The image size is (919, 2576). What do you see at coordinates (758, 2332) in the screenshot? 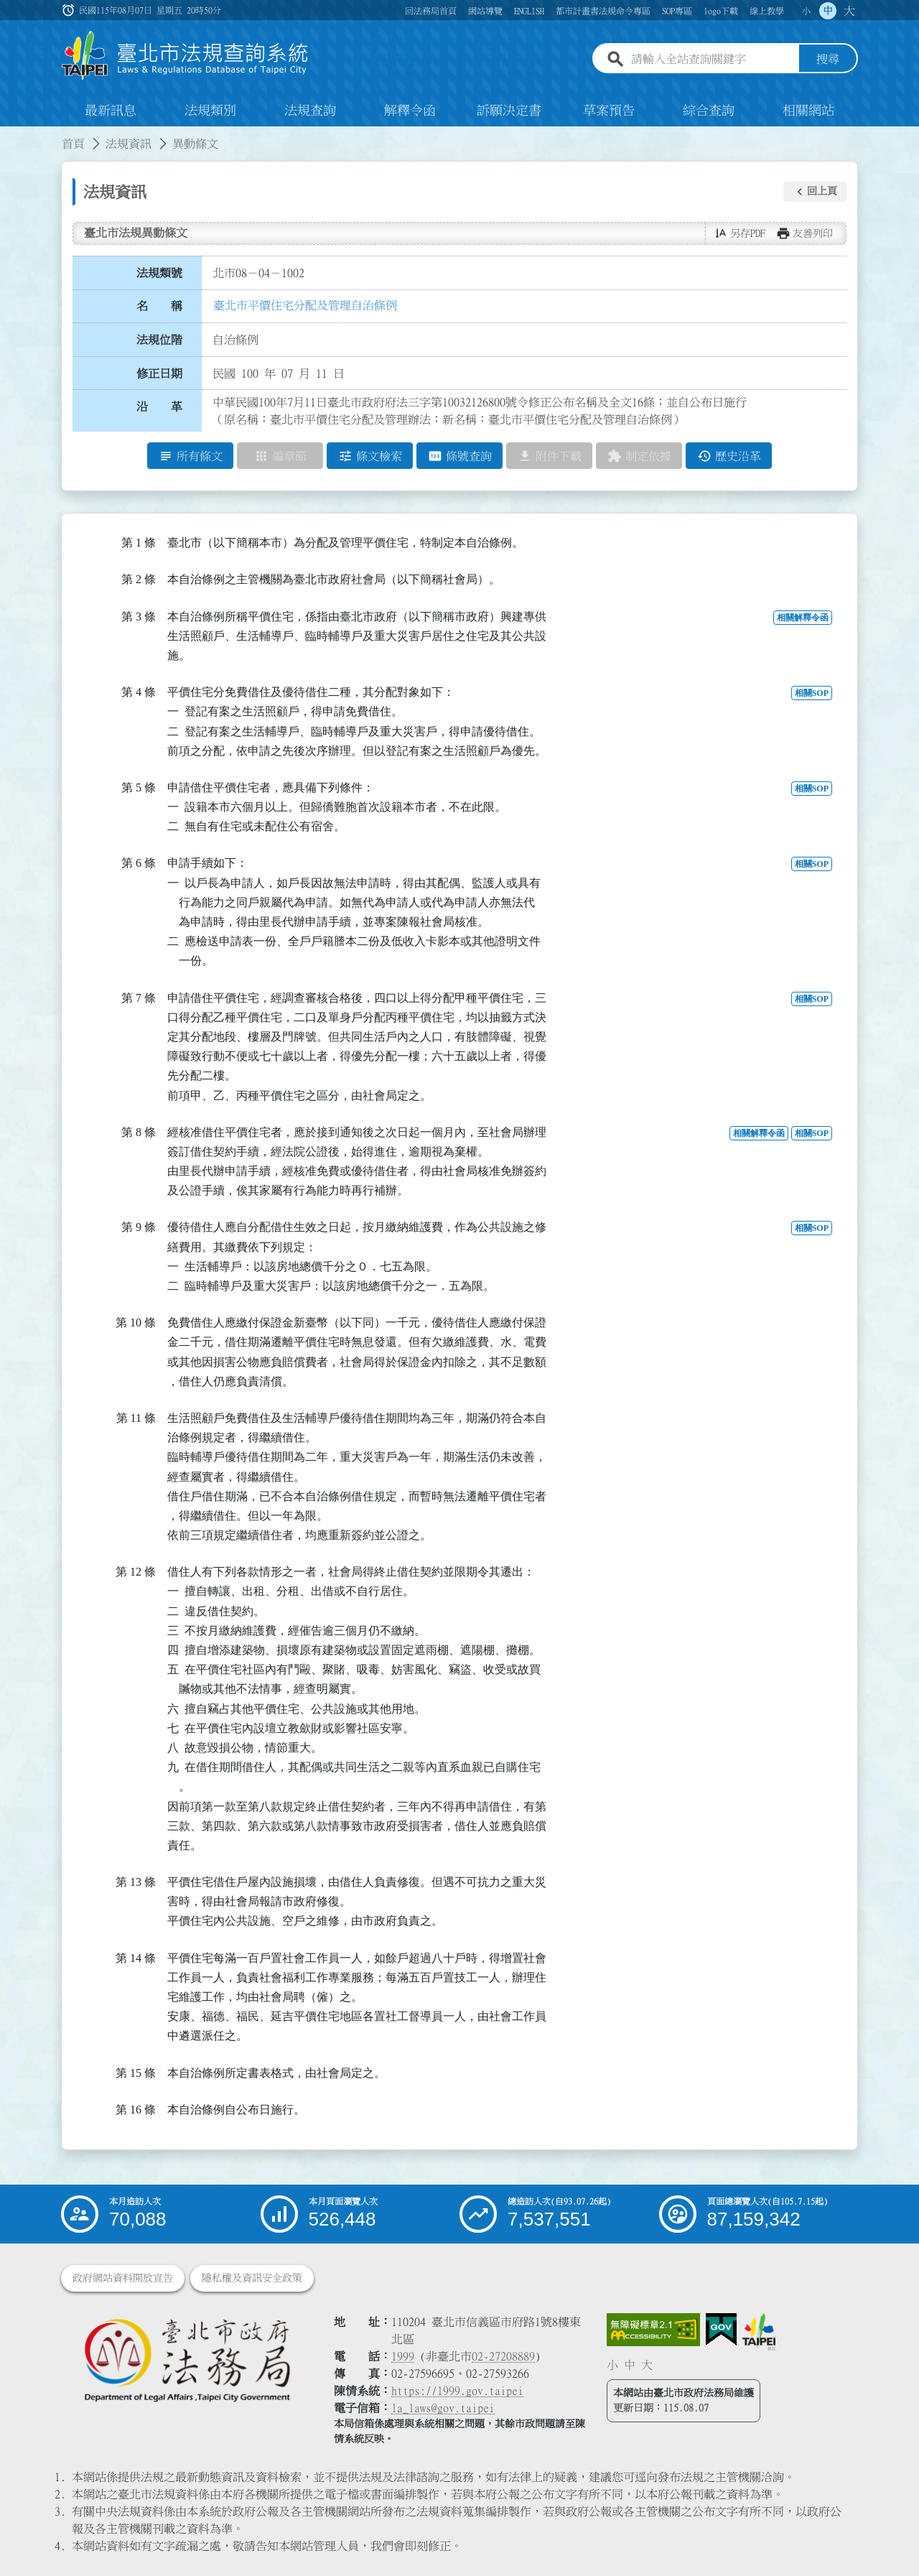
I see `[連結臺北市政府網站]` at bounding box center [758, 2332].